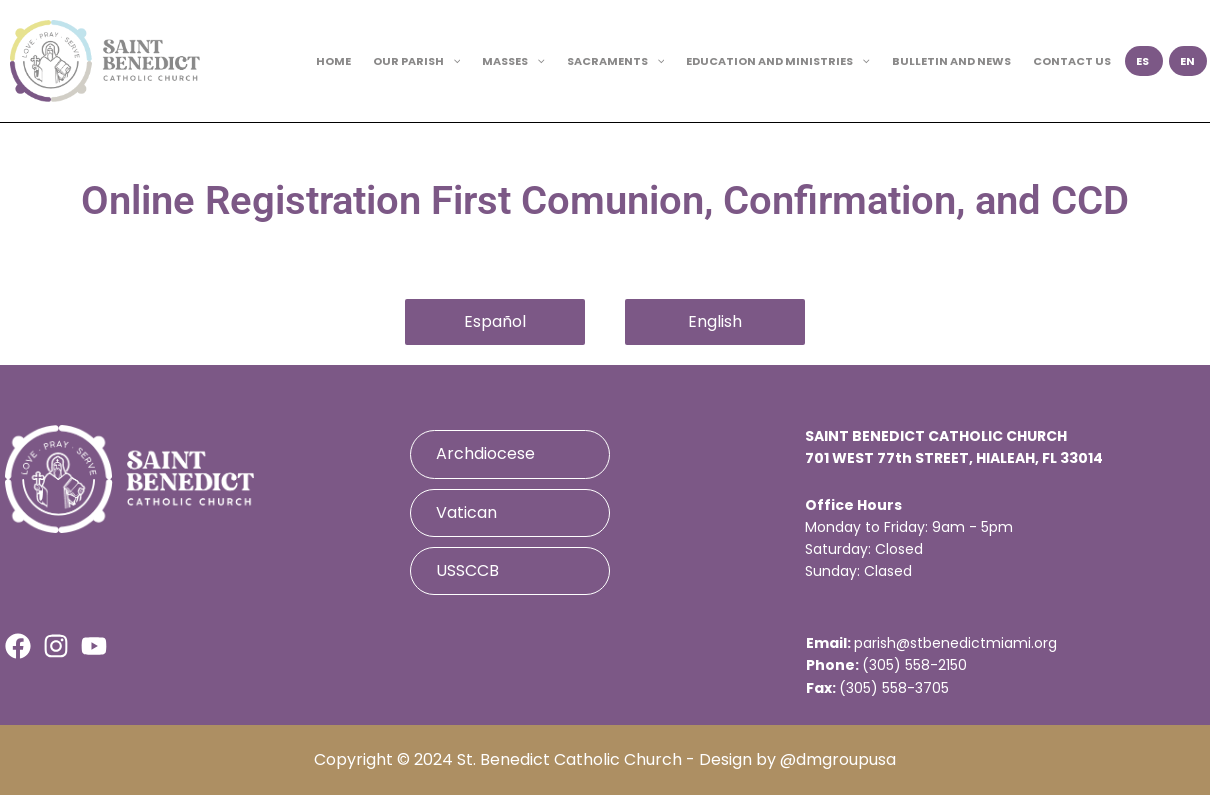  Describe the element at coordinates (485, 453) in the screenshot. I see `Archdiocese` at that location.